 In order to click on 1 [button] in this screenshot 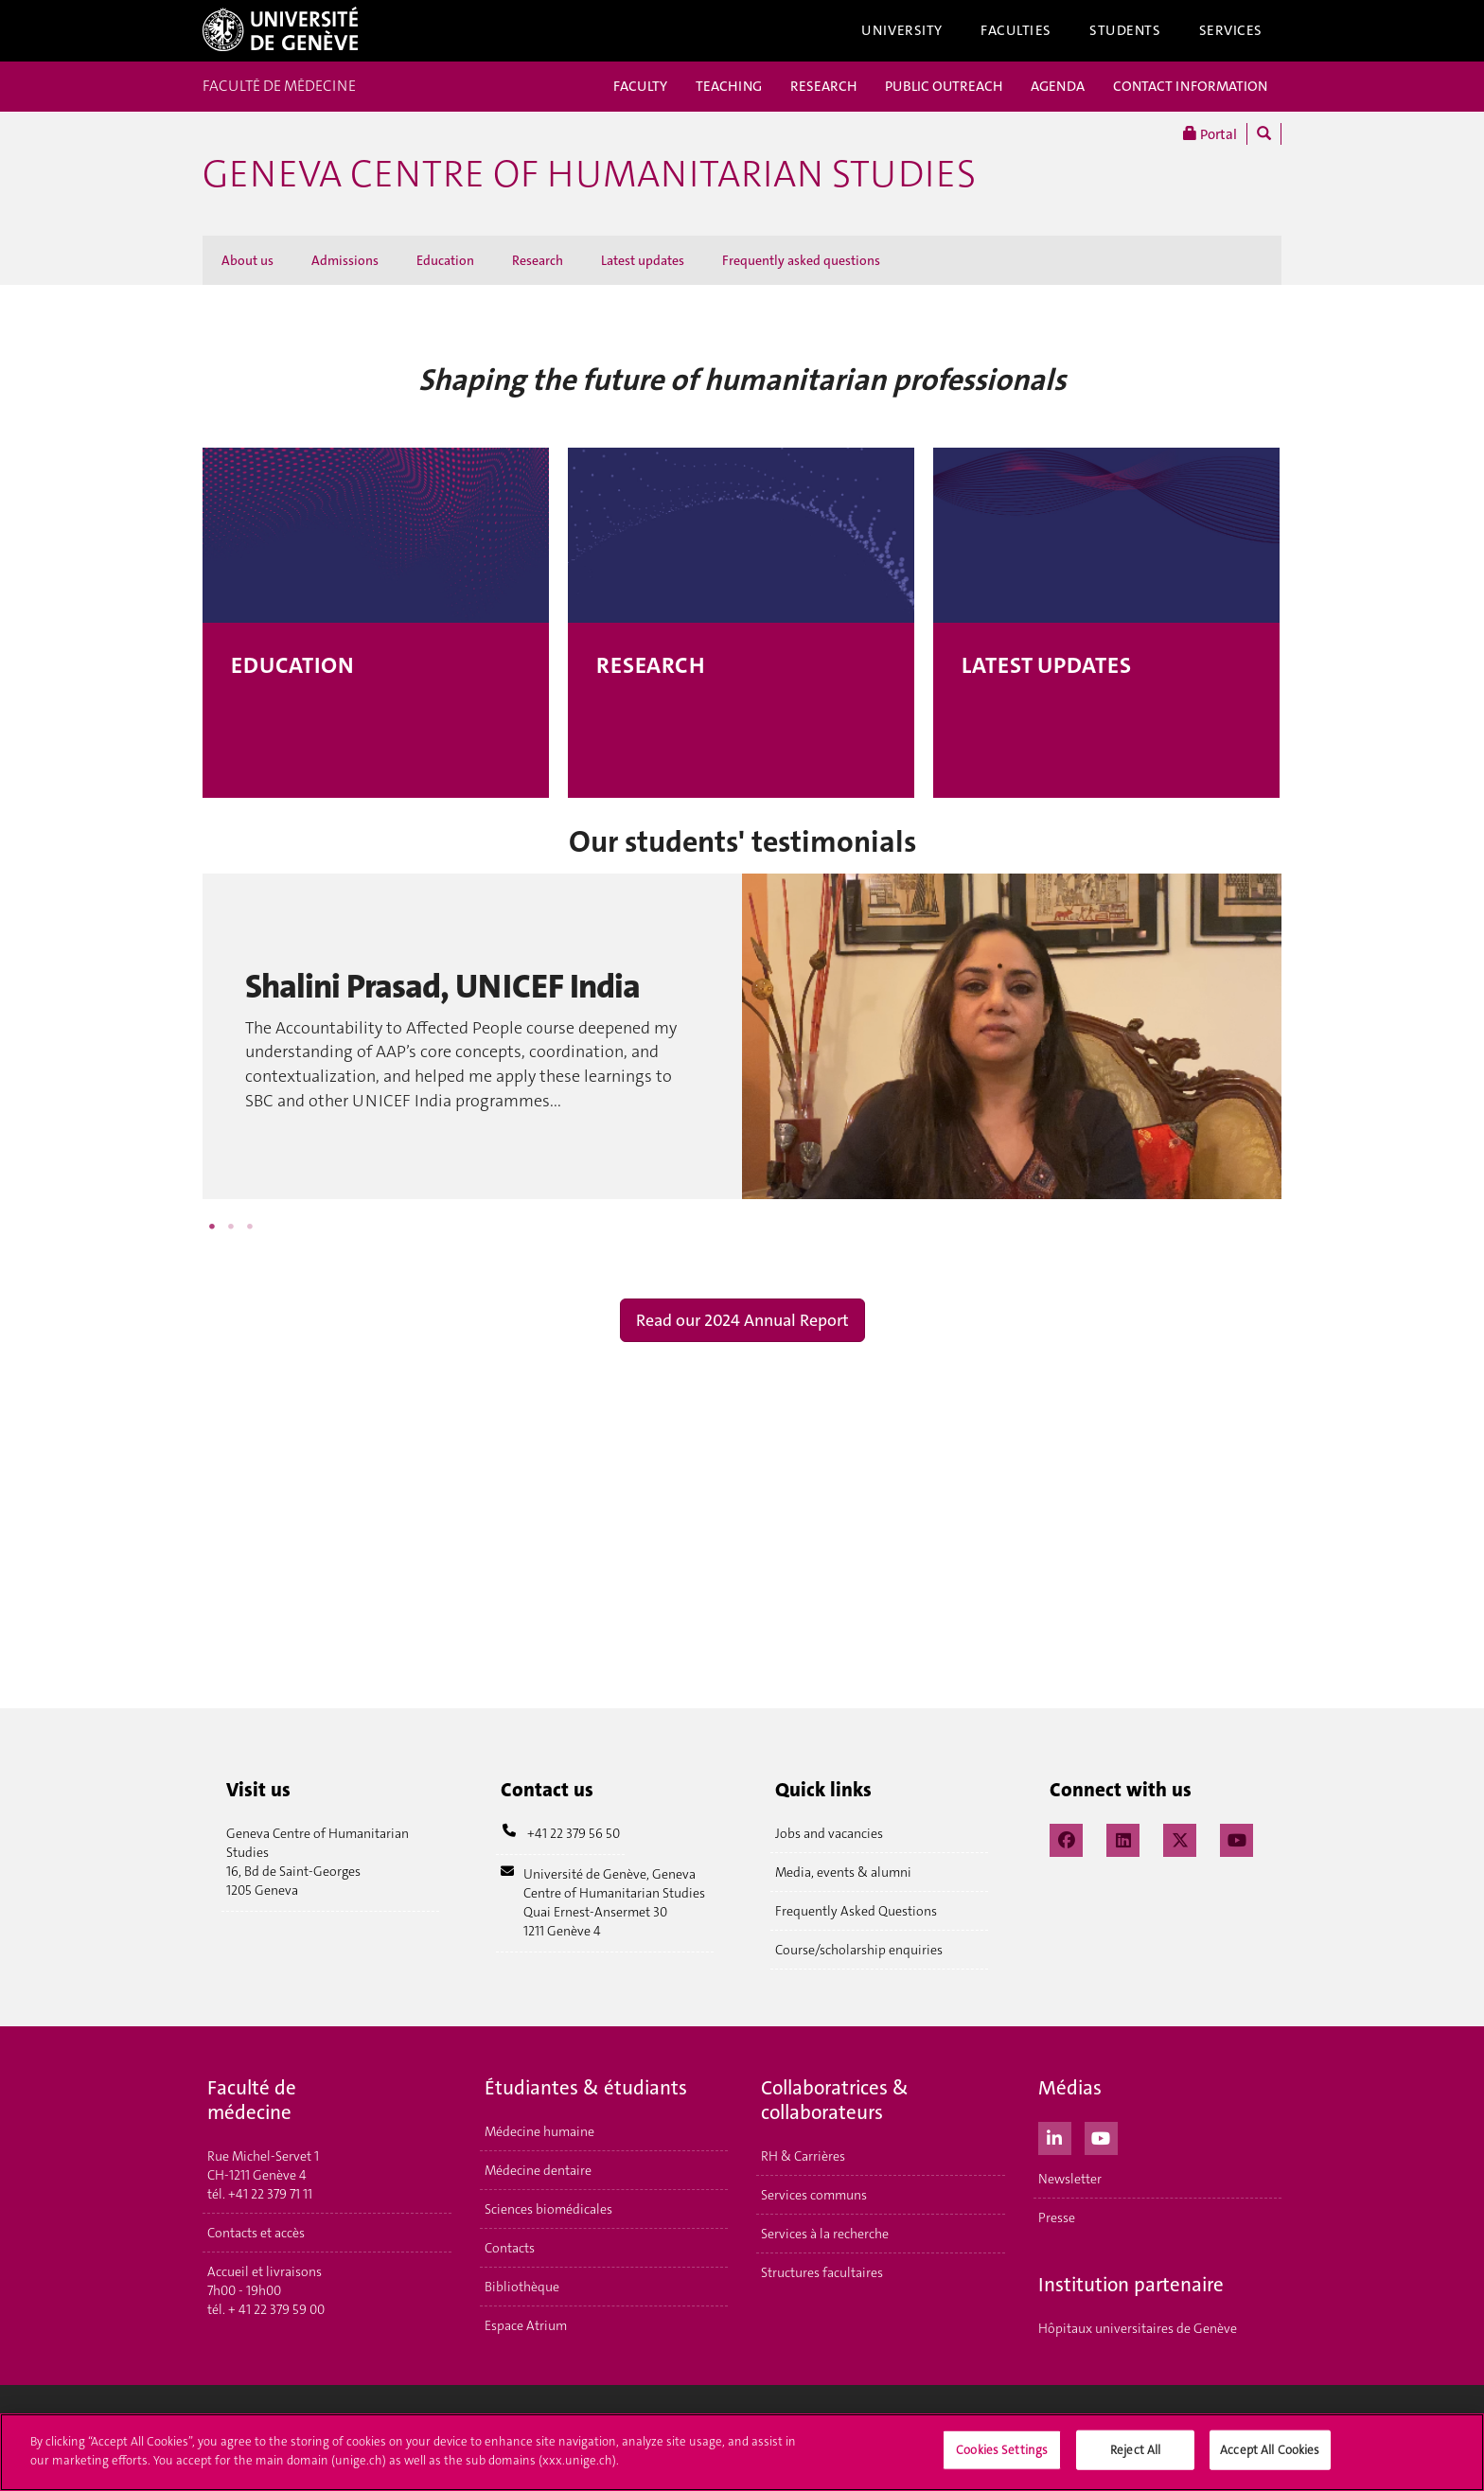, I will do `click(212, 1226)`.